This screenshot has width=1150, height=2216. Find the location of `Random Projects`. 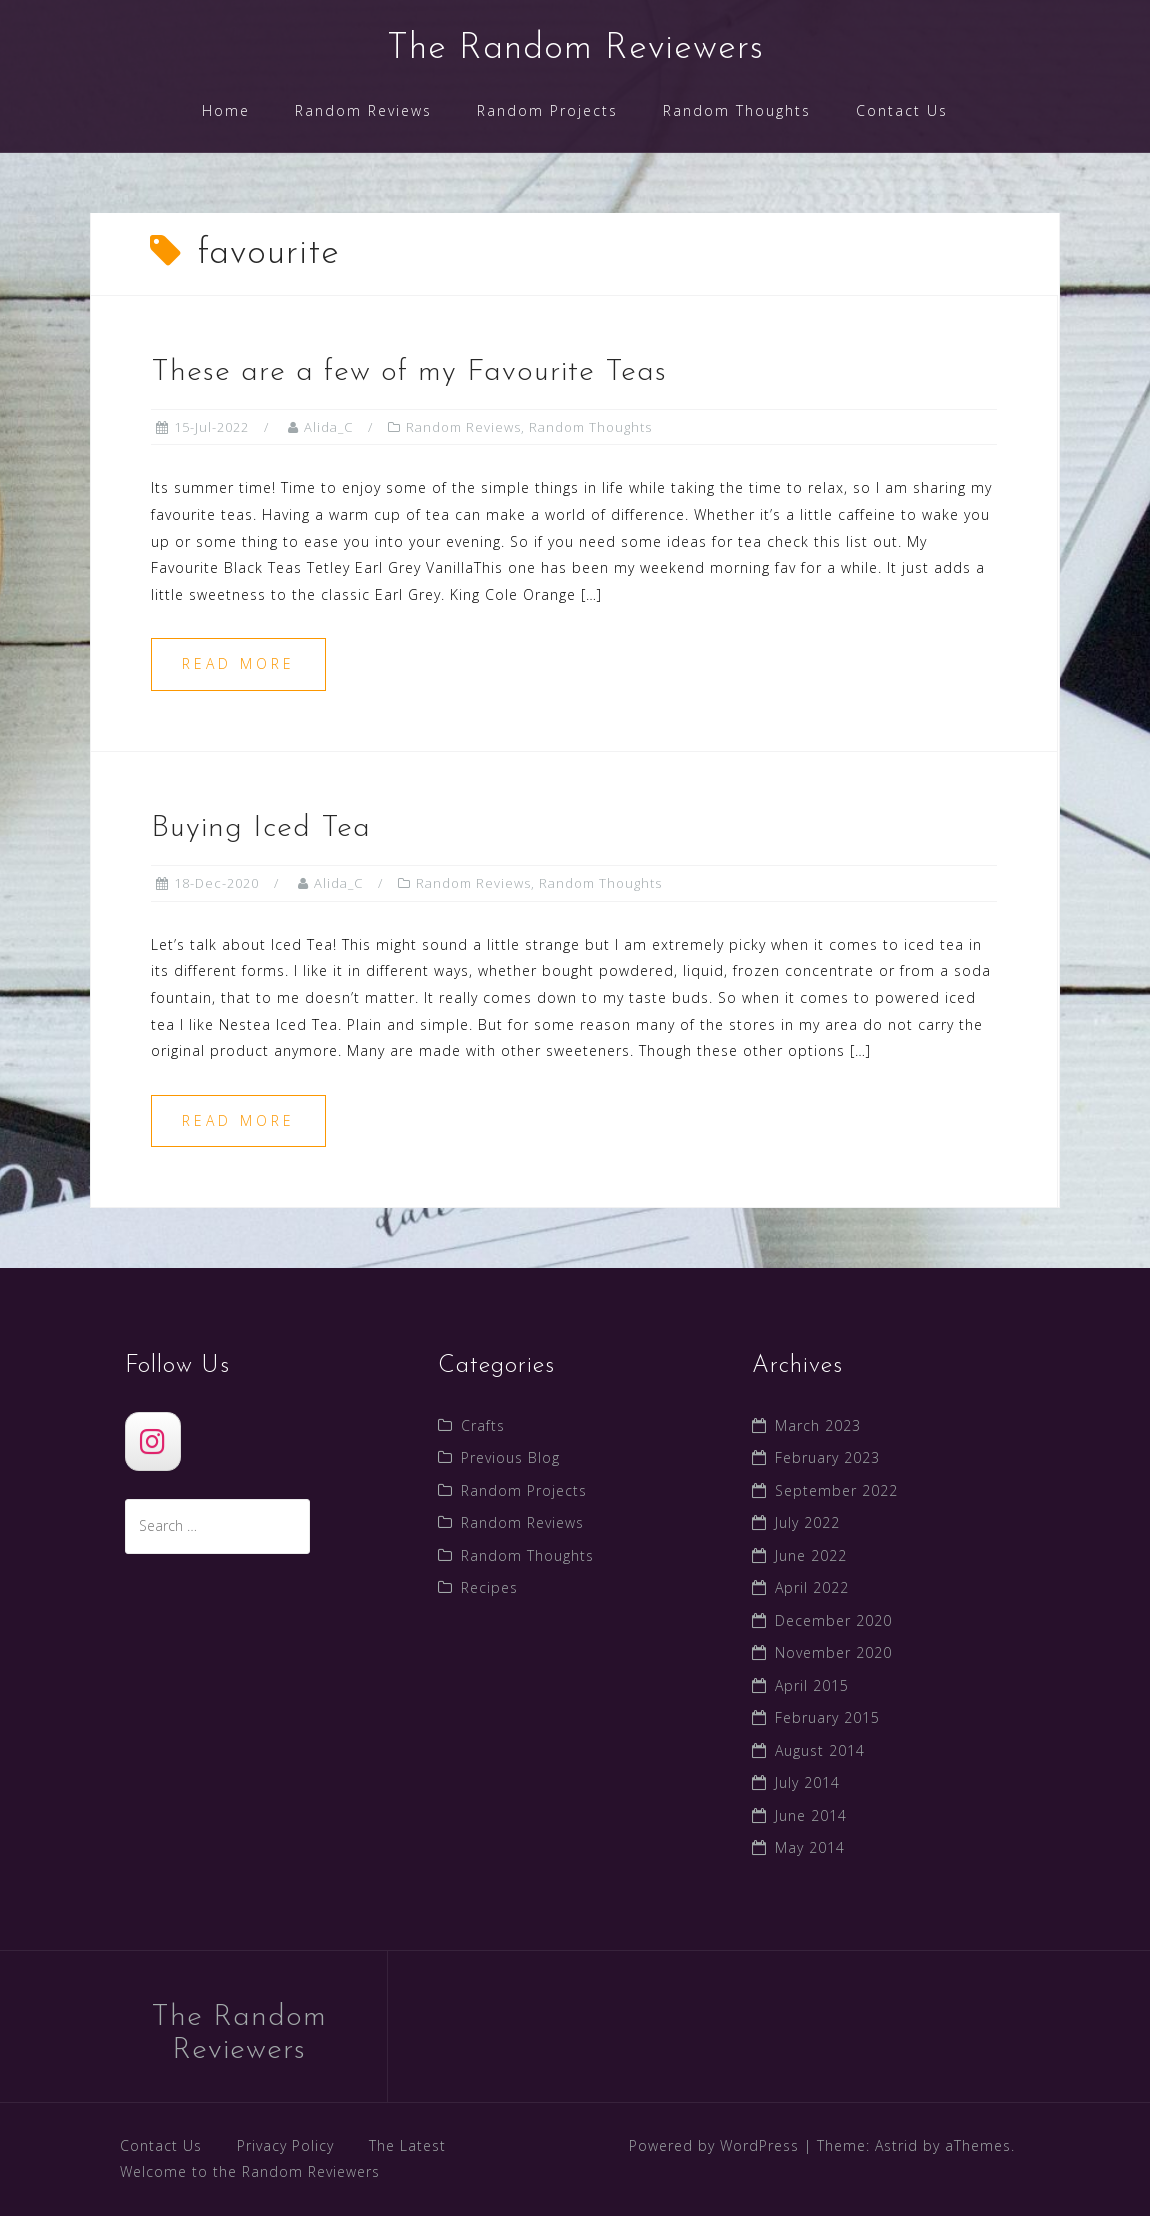

Random Projects is located at coordinates (547, 110).